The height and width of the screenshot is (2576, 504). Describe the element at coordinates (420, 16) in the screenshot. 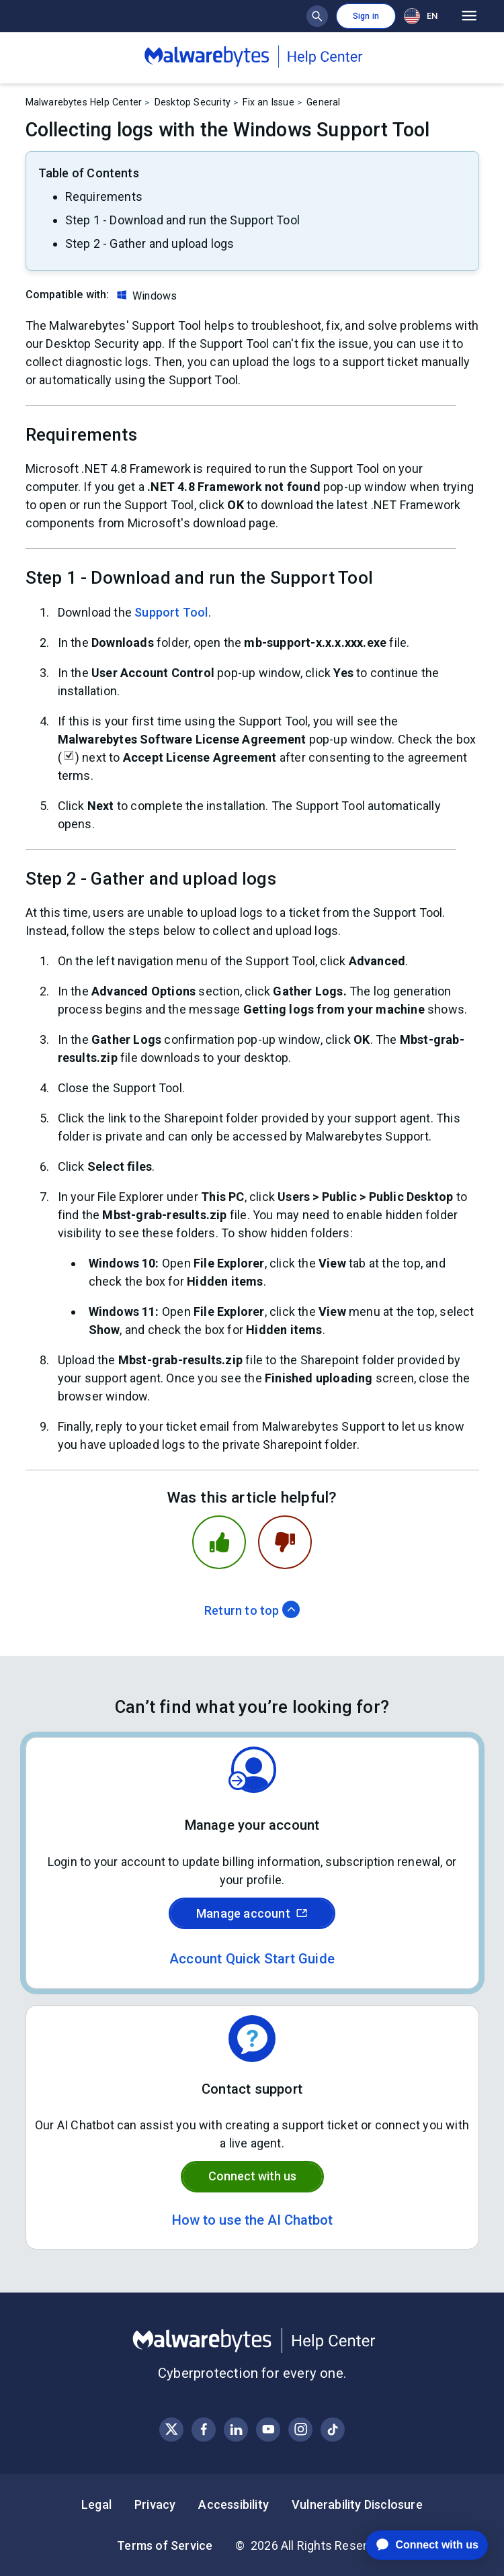

I see `EN` at that location.